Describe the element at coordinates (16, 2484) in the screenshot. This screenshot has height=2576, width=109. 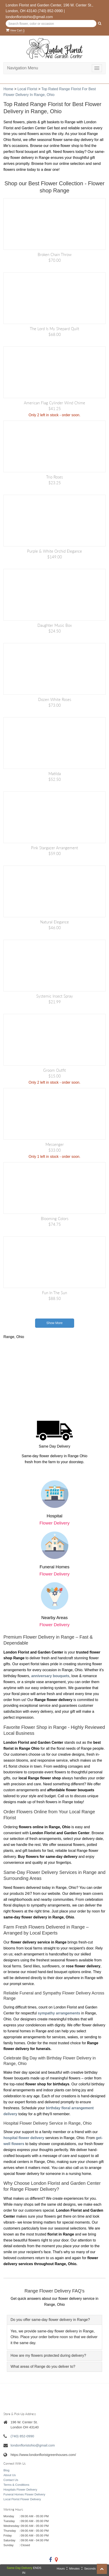
I see `Terms & Conditions` at that location.